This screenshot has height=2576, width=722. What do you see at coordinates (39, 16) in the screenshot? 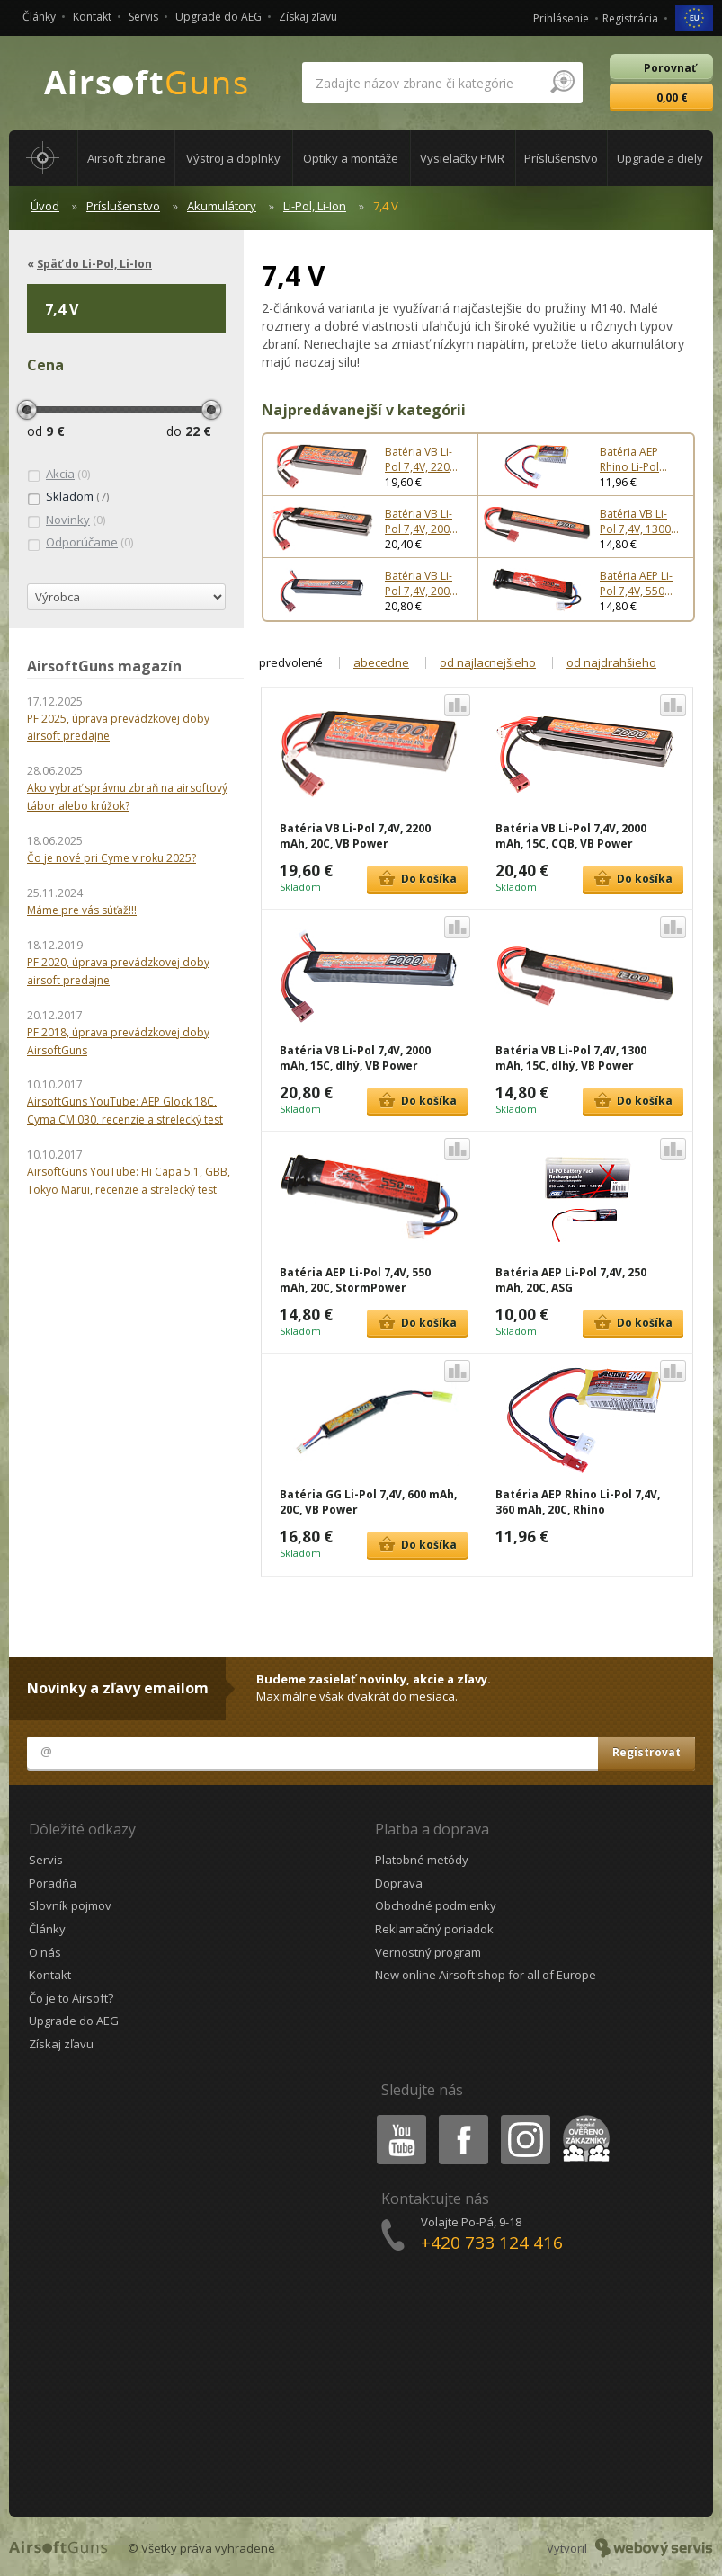
I see `Články` at bounding box center [39, 16].